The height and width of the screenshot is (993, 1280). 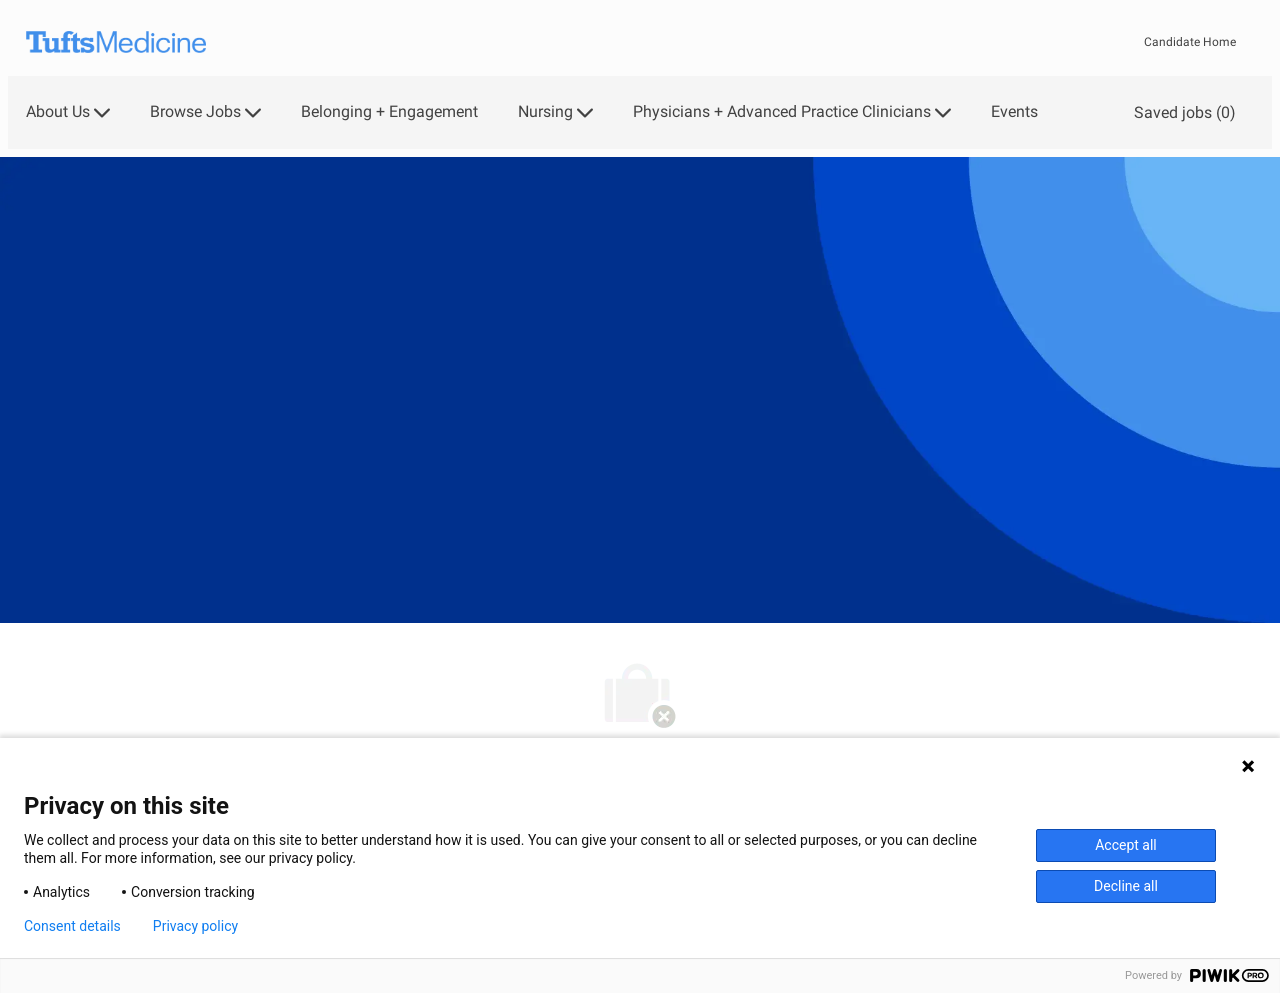 I want to click on [0 Saved jobs], so click(x=1181, y=112).